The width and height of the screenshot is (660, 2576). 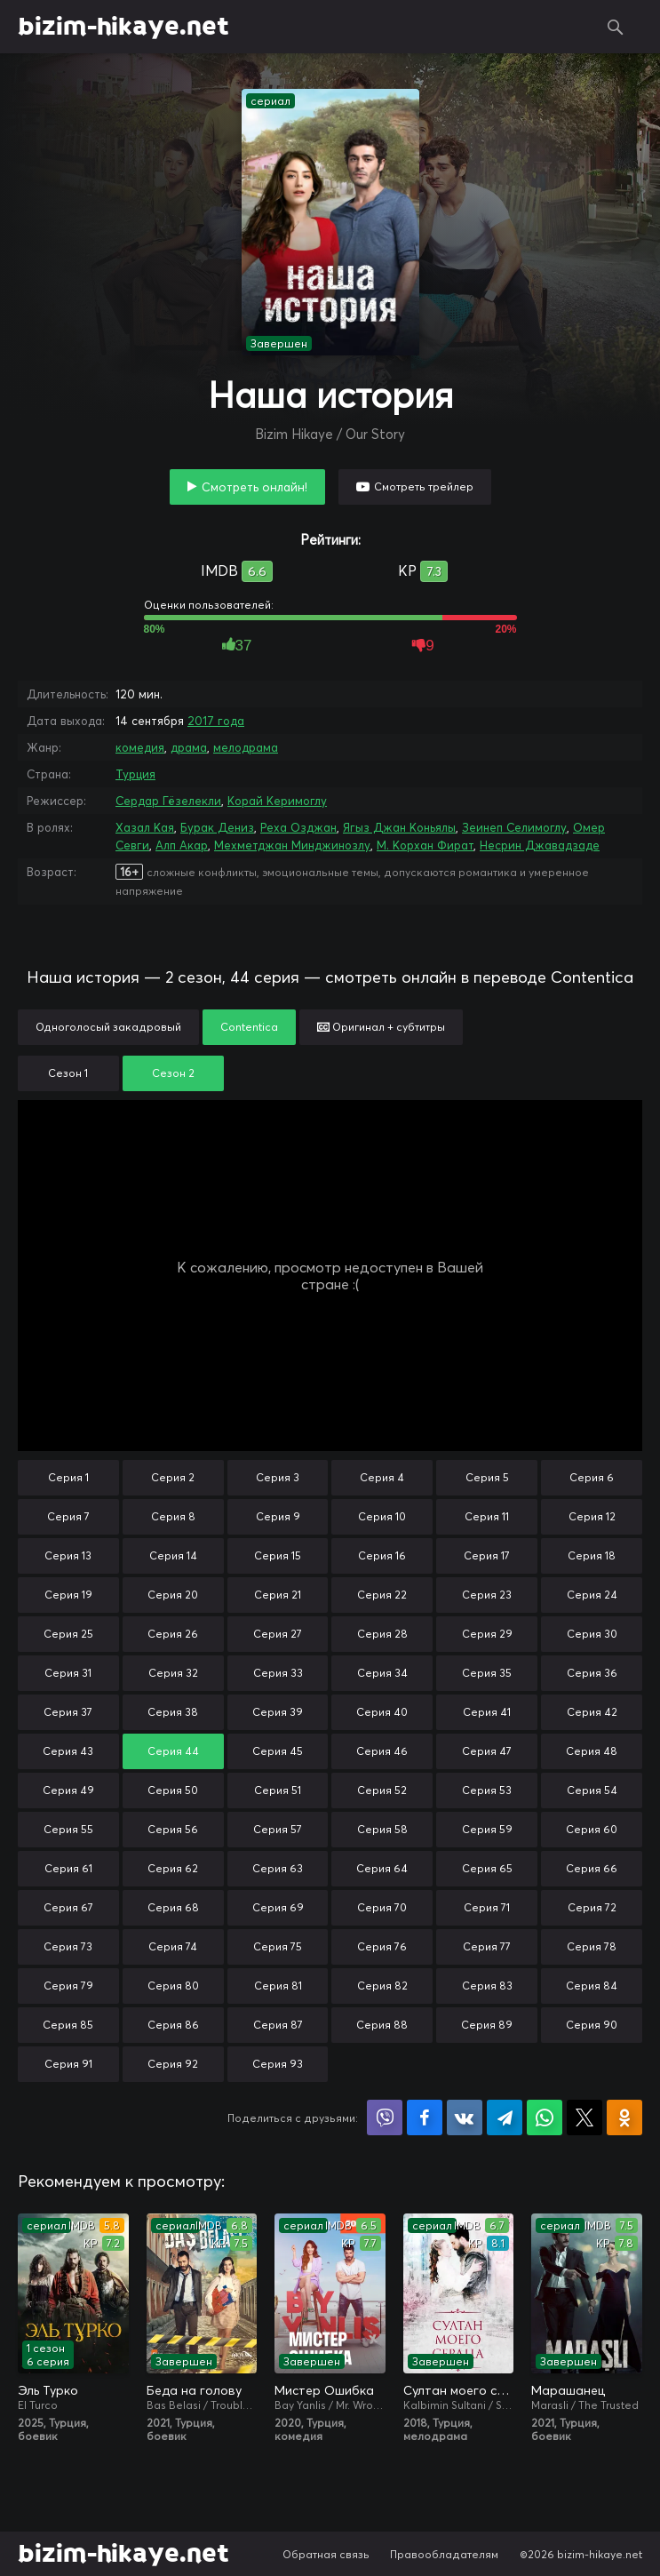 What do you see at coordinates (277, 1829) in the screenshot?
I see `Серия 57` at bounding box center [277, 1829].